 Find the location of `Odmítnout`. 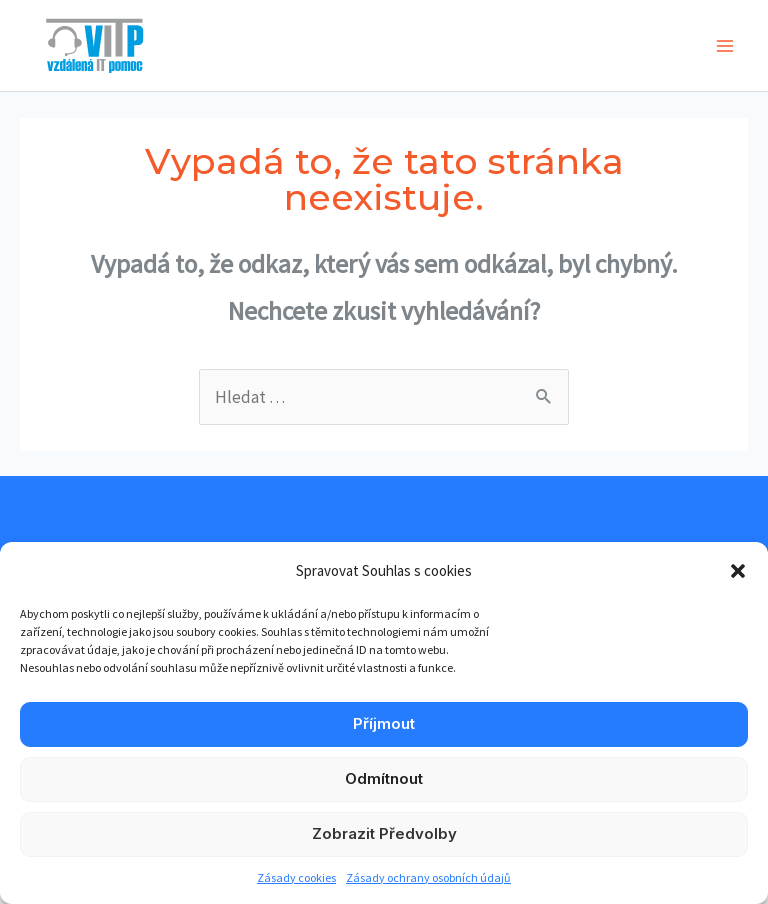

Odmítnout is located at coordinates (384, 778).